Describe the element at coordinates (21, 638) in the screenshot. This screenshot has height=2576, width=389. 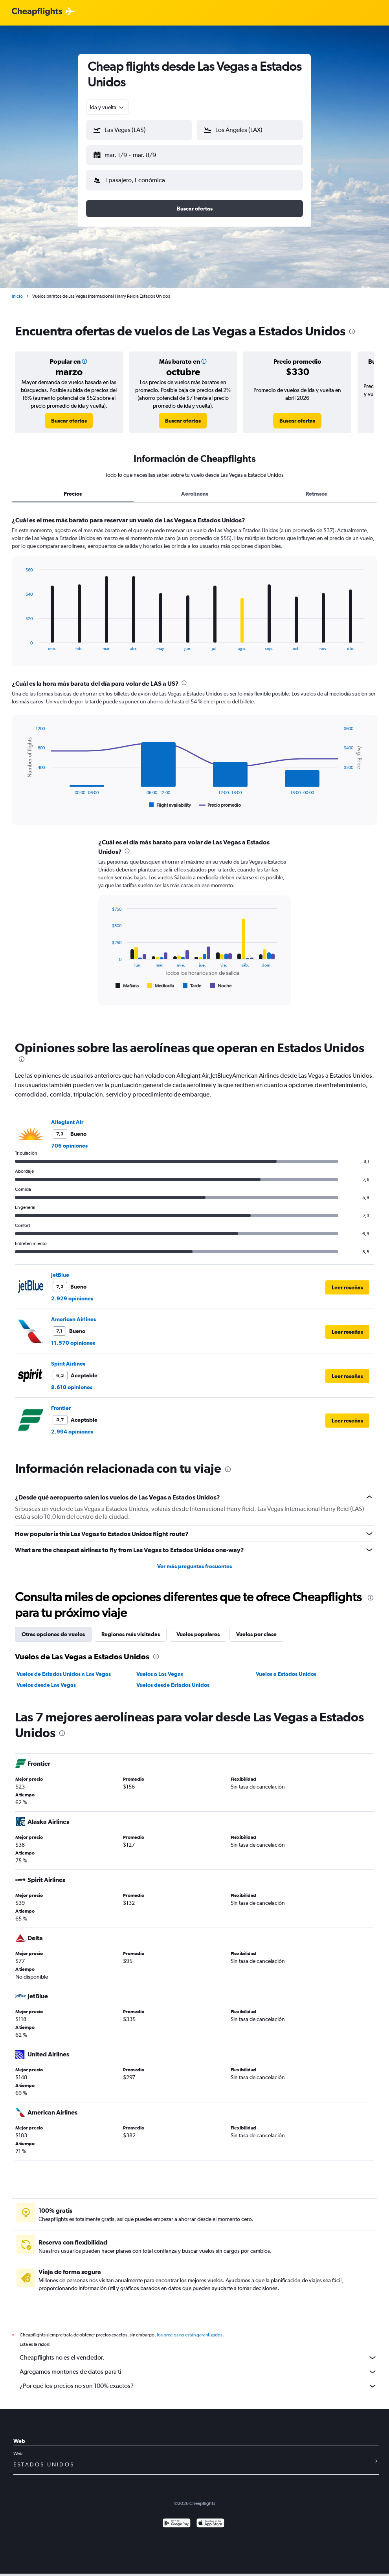
I see `End of interactive chart` at that location.